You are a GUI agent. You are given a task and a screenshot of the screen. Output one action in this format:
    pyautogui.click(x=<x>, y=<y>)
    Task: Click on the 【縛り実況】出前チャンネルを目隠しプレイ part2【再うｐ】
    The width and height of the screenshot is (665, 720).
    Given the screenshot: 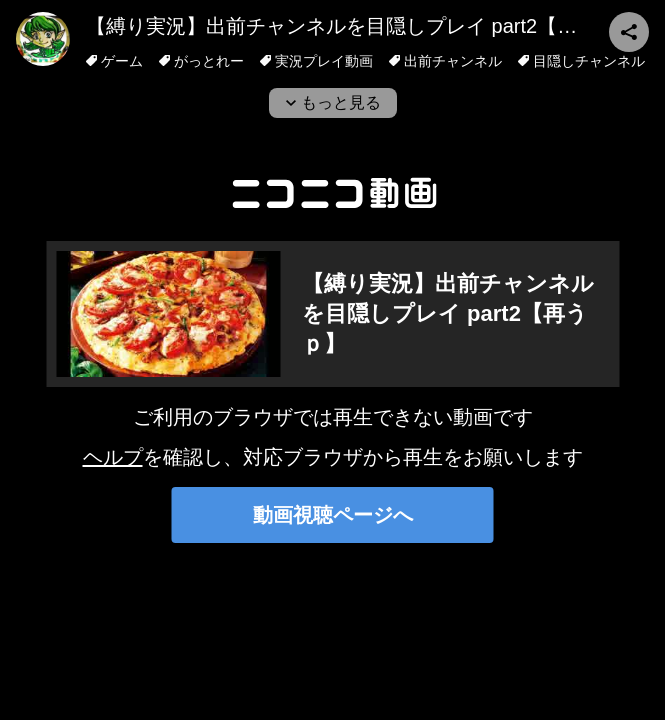 What is the action you would take?
    pyautogui.click(x=361, y=26)
    